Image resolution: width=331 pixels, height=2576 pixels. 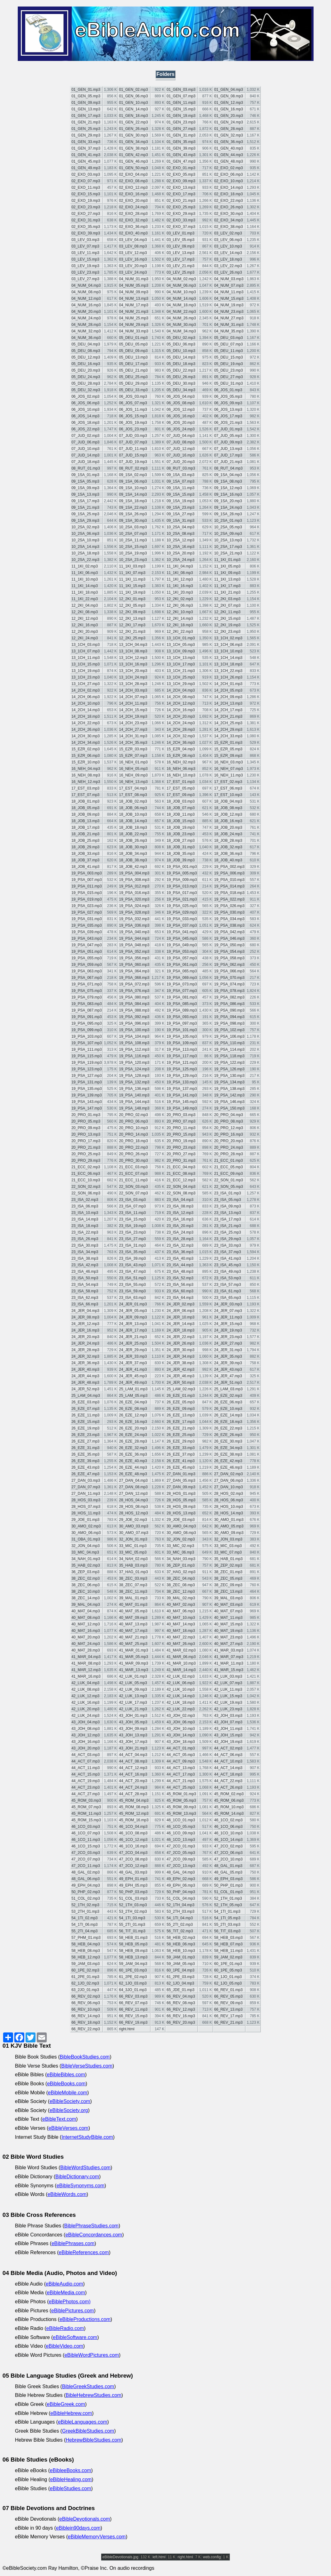 I want to click on 16_NEH_09.mp3, so click(x=133, y=775).